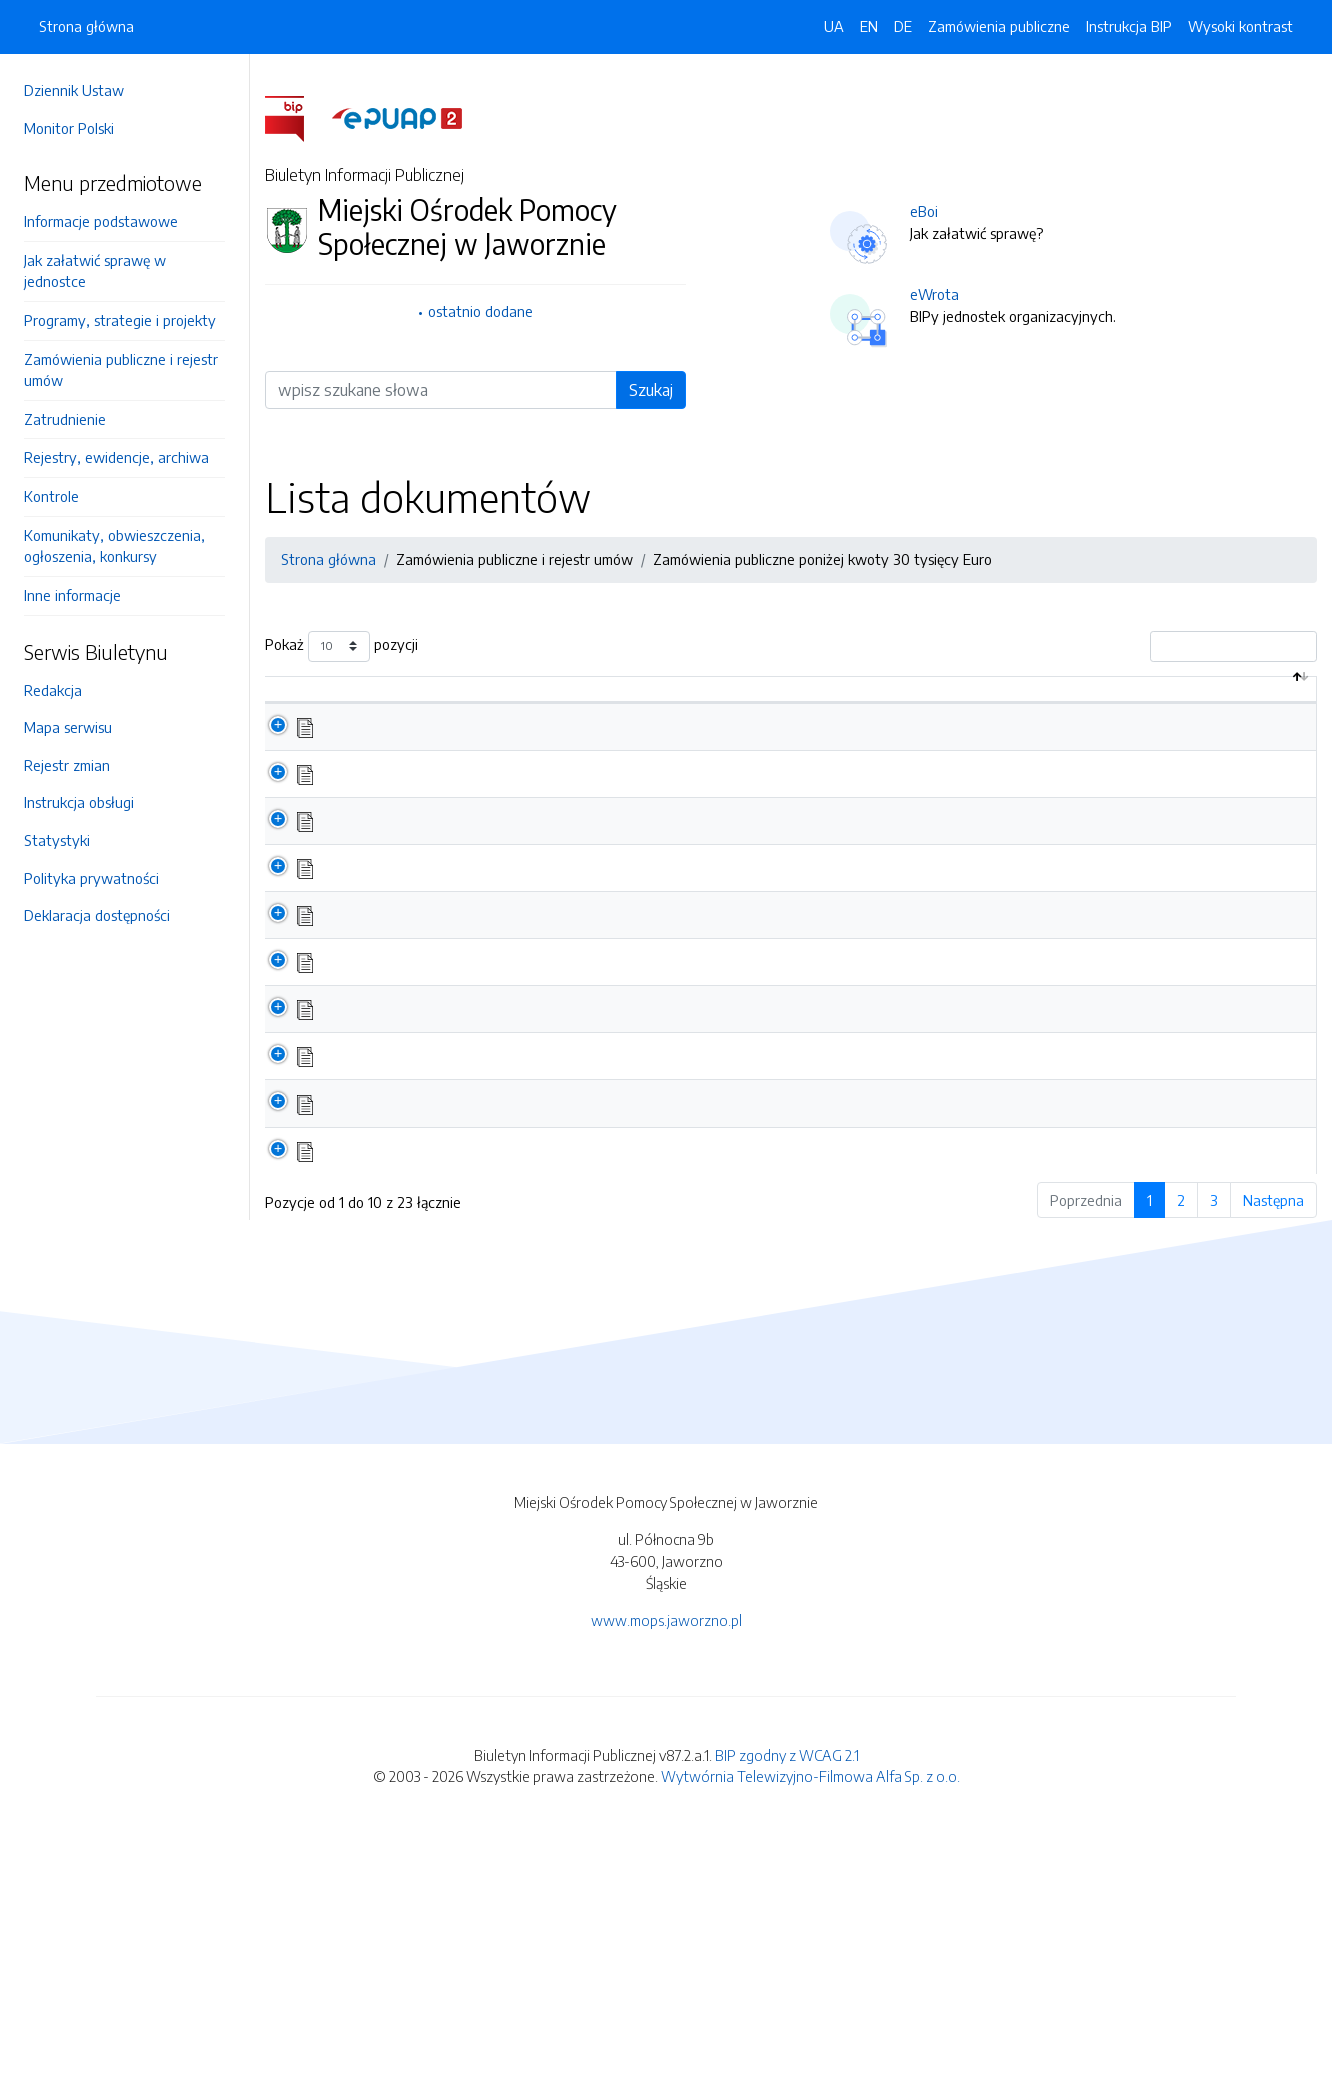 This screenshot has height=2090, width=1332. I want to click on Inne informacje, so click(72, 595).